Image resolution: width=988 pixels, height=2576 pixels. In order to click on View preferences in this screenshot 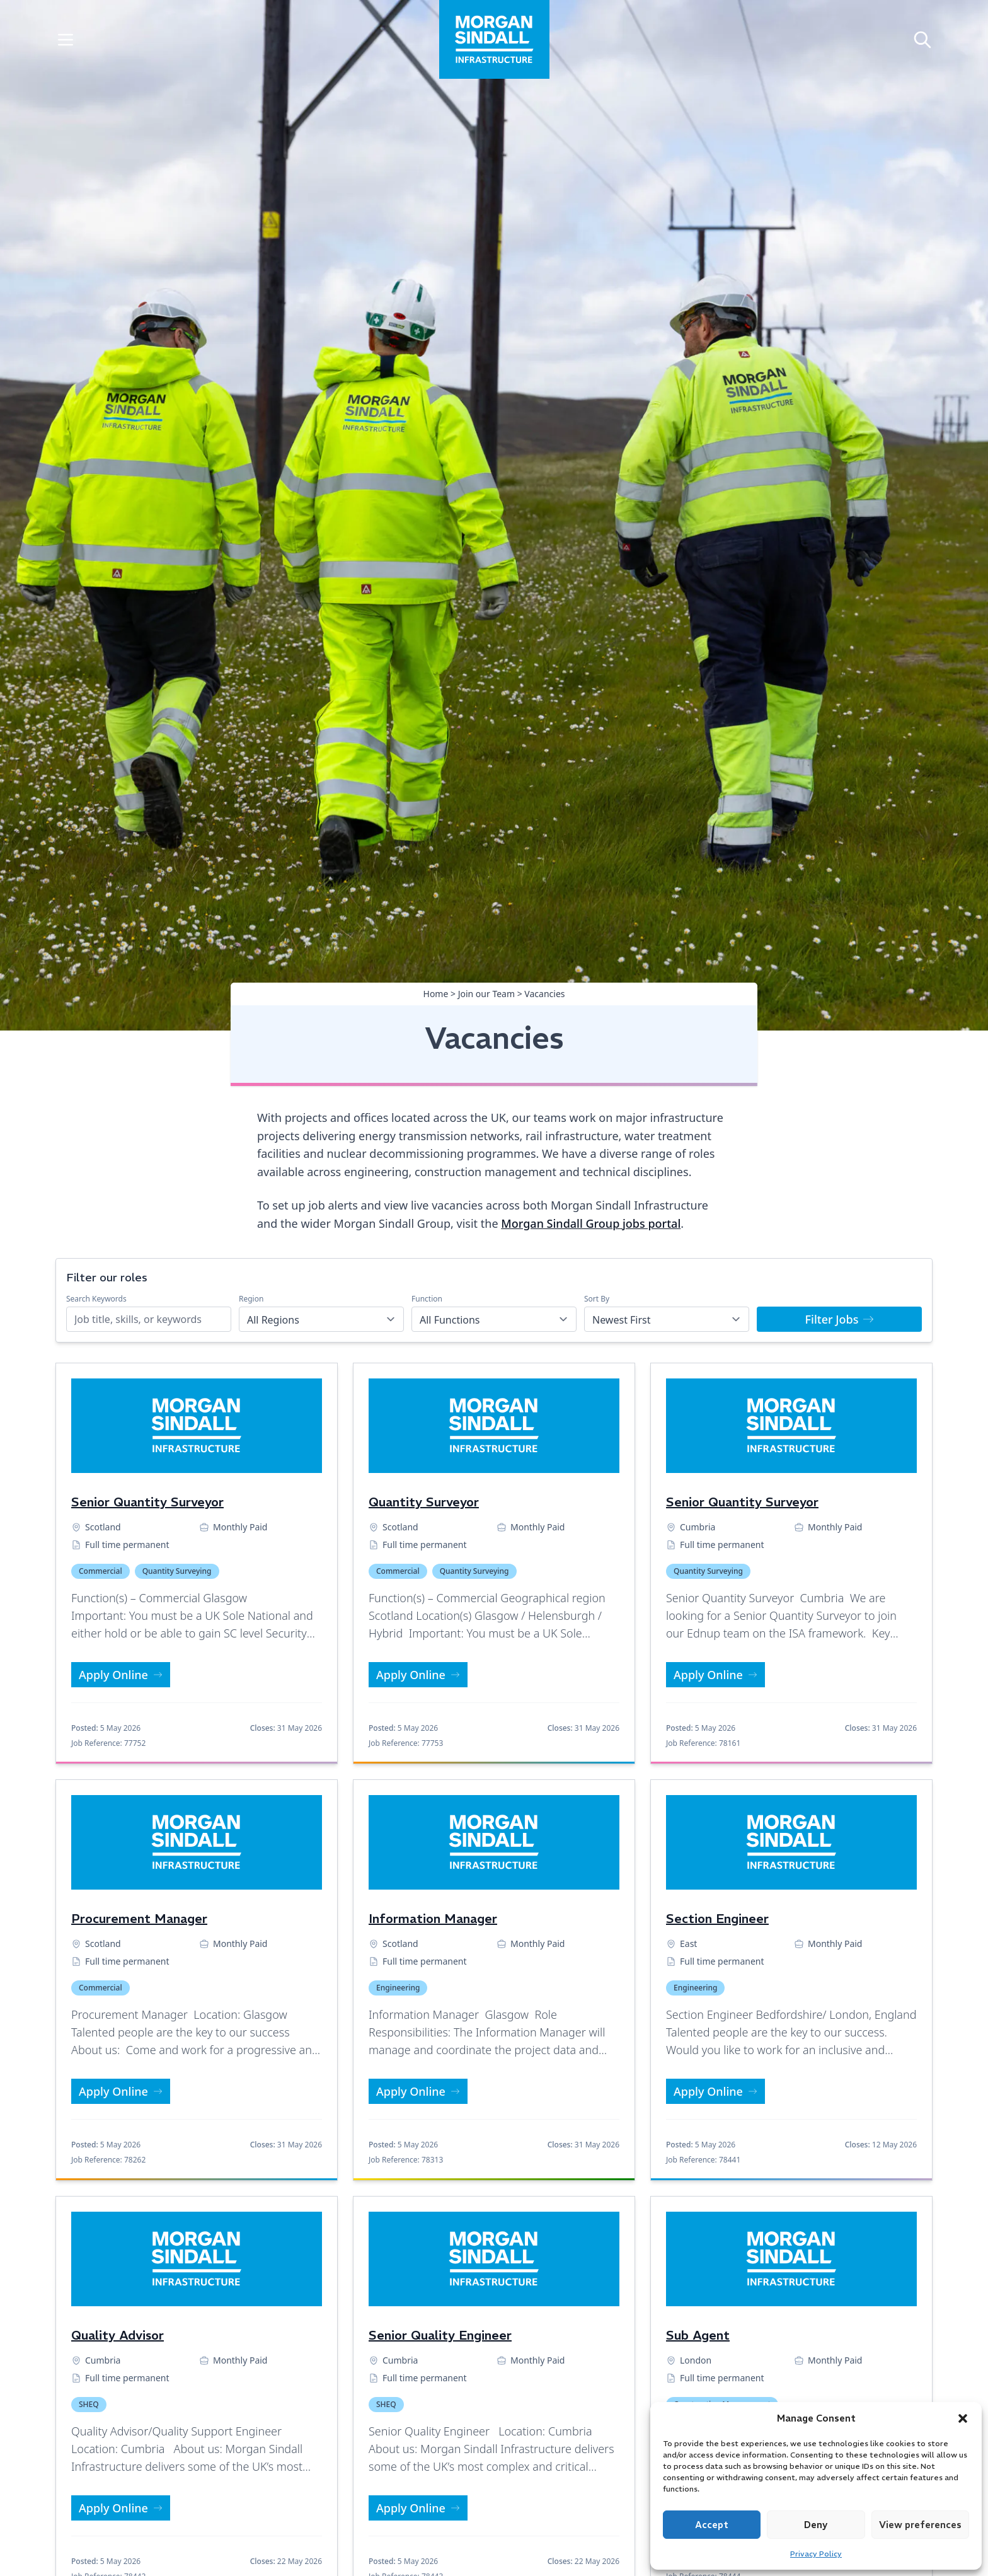, I will do `click(920, 2525)`.